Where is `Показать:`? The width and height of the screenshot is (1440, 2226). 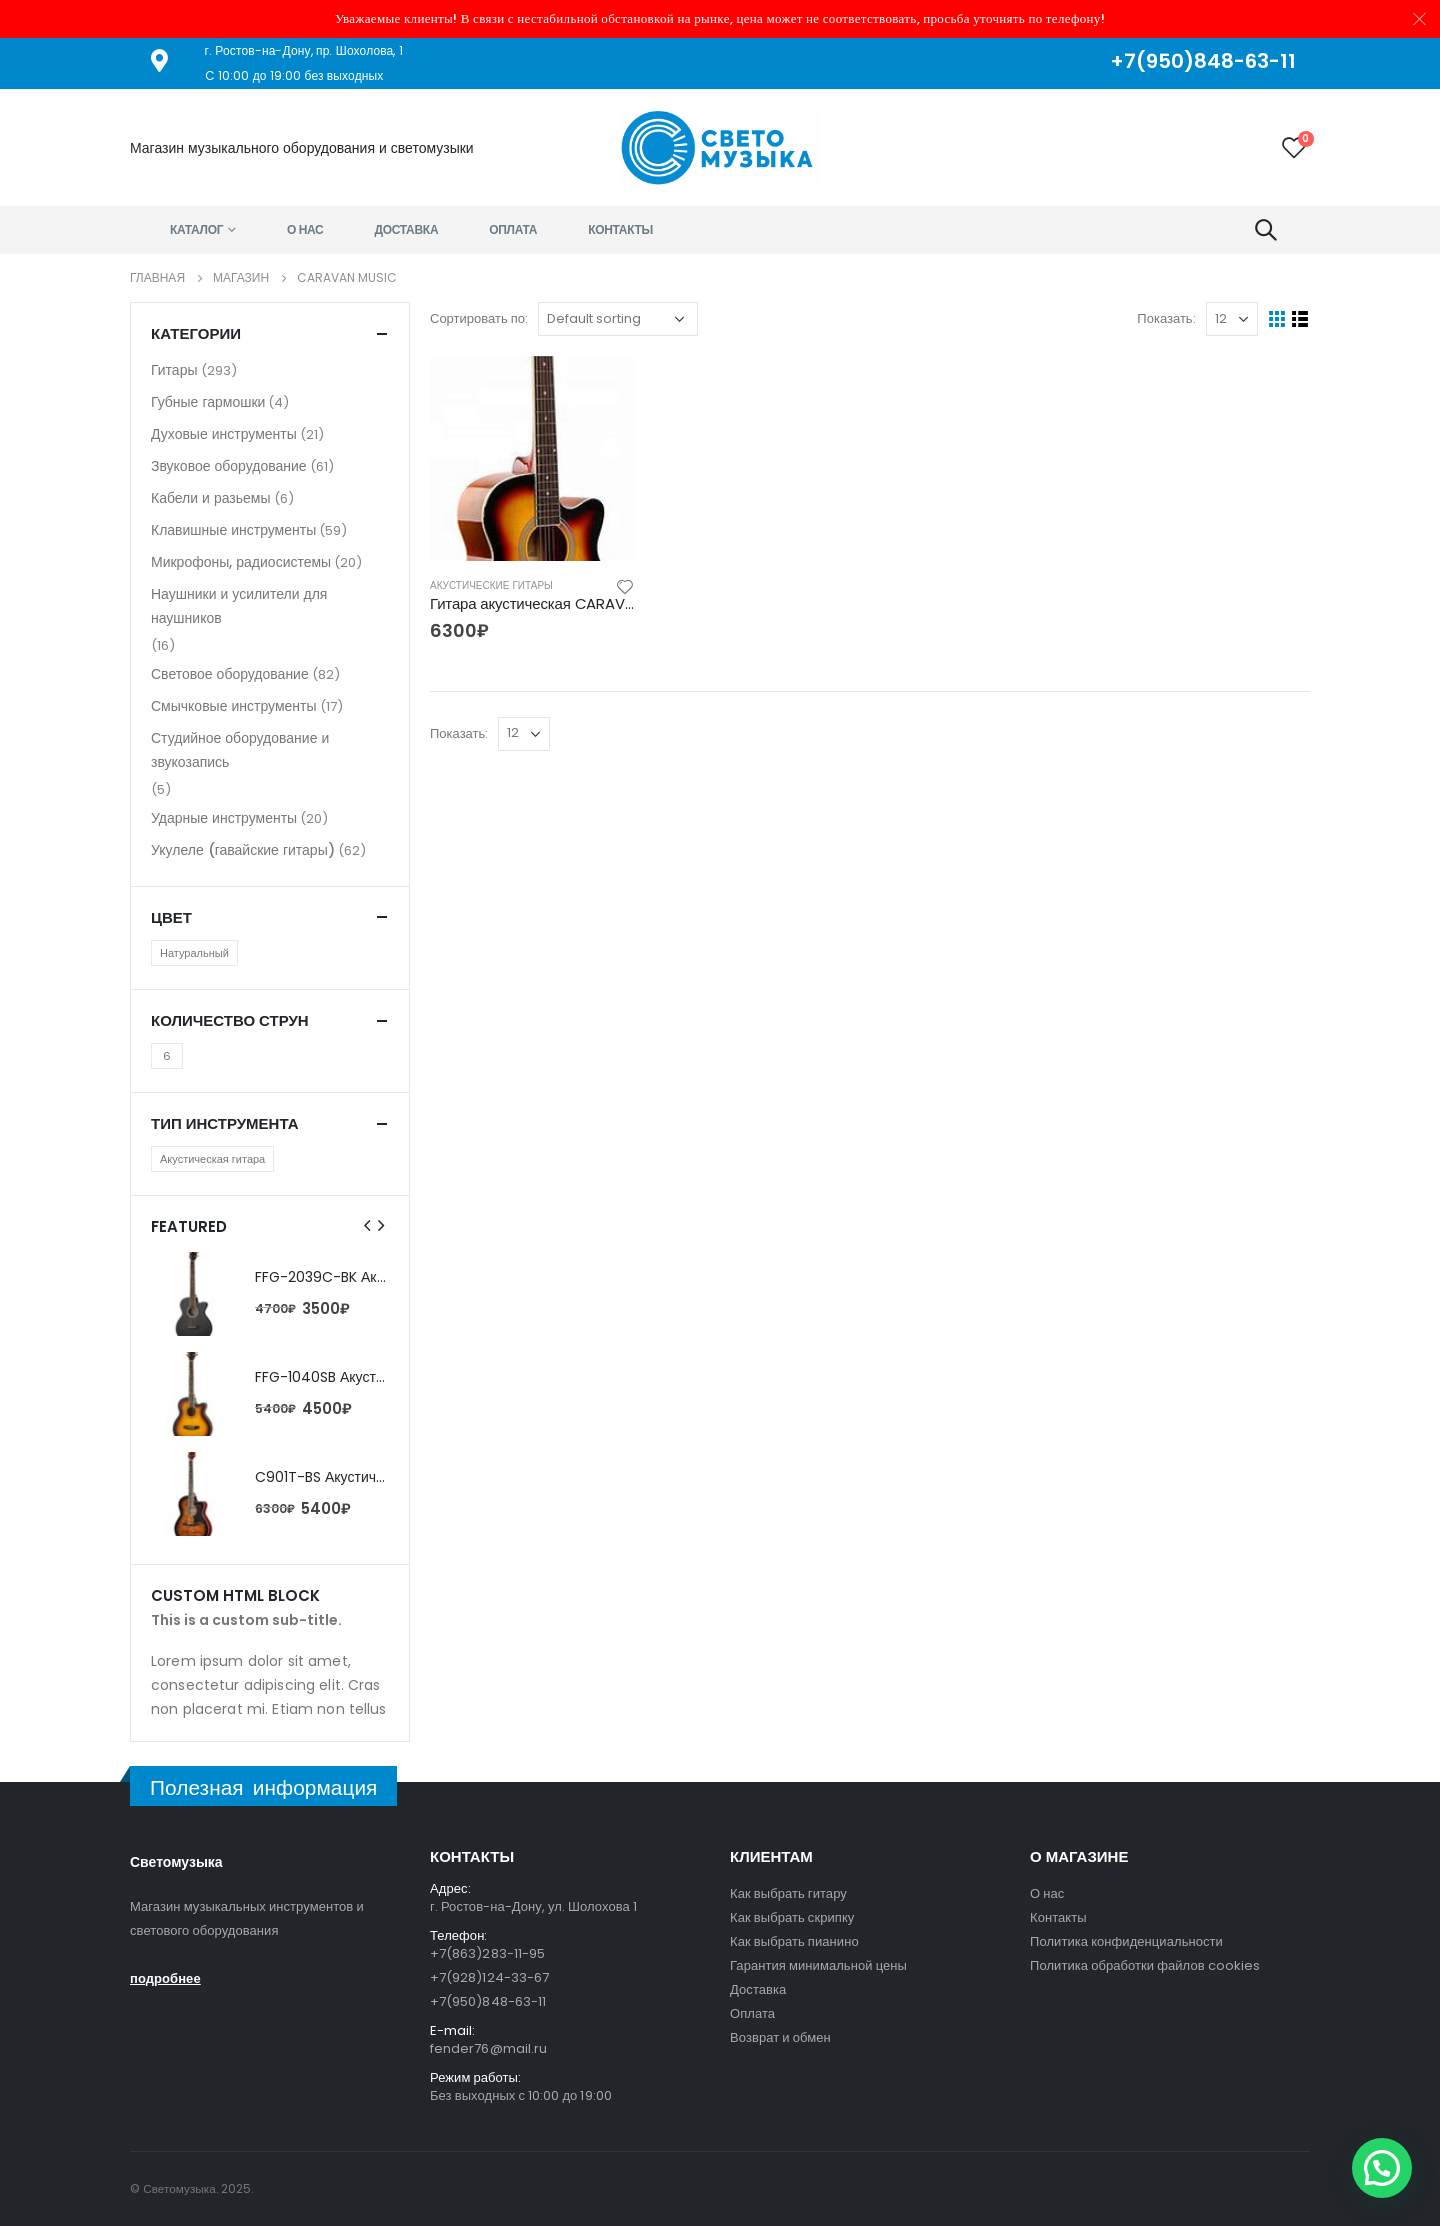 Показать: is located at coordinates (1166, 318).